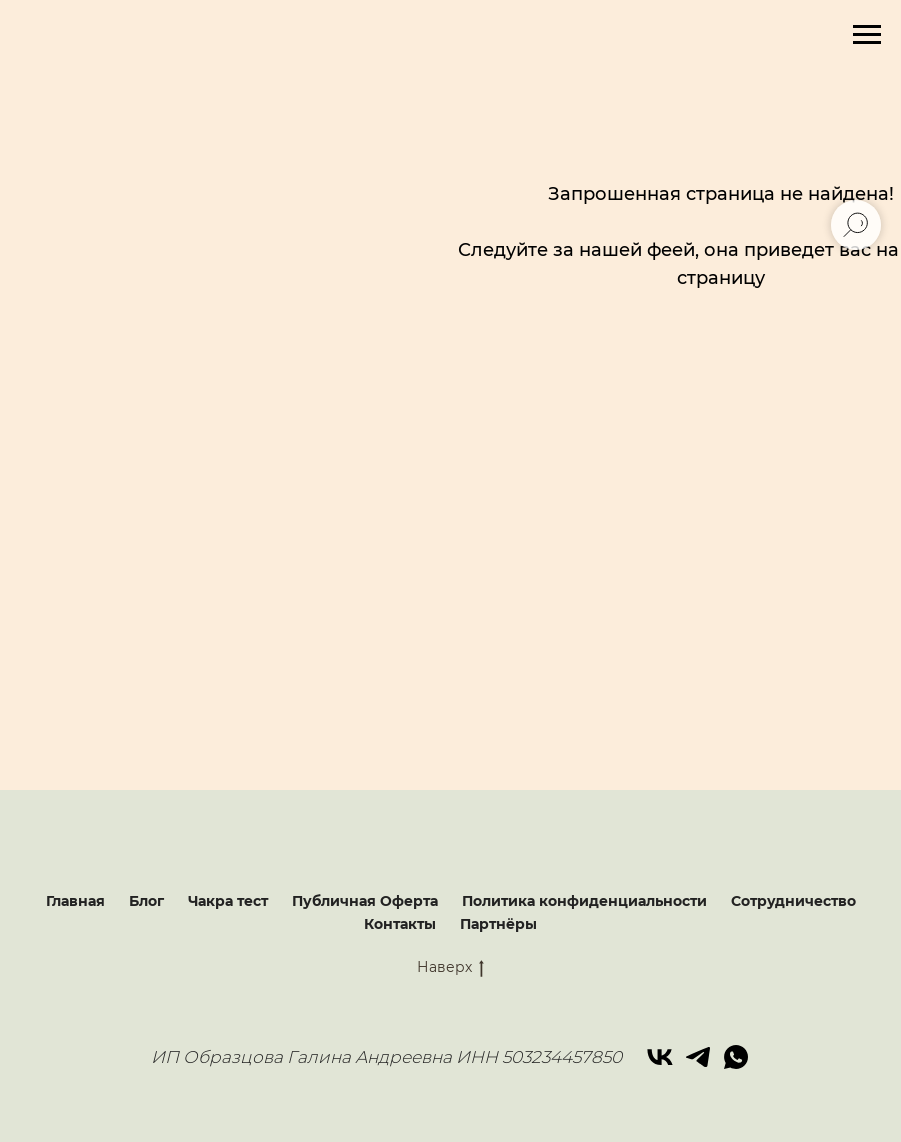  What do you see at coordinates (736, 1057) in the screenshot?
I see `[whatsapp]` at bounding box center [736, 1057].